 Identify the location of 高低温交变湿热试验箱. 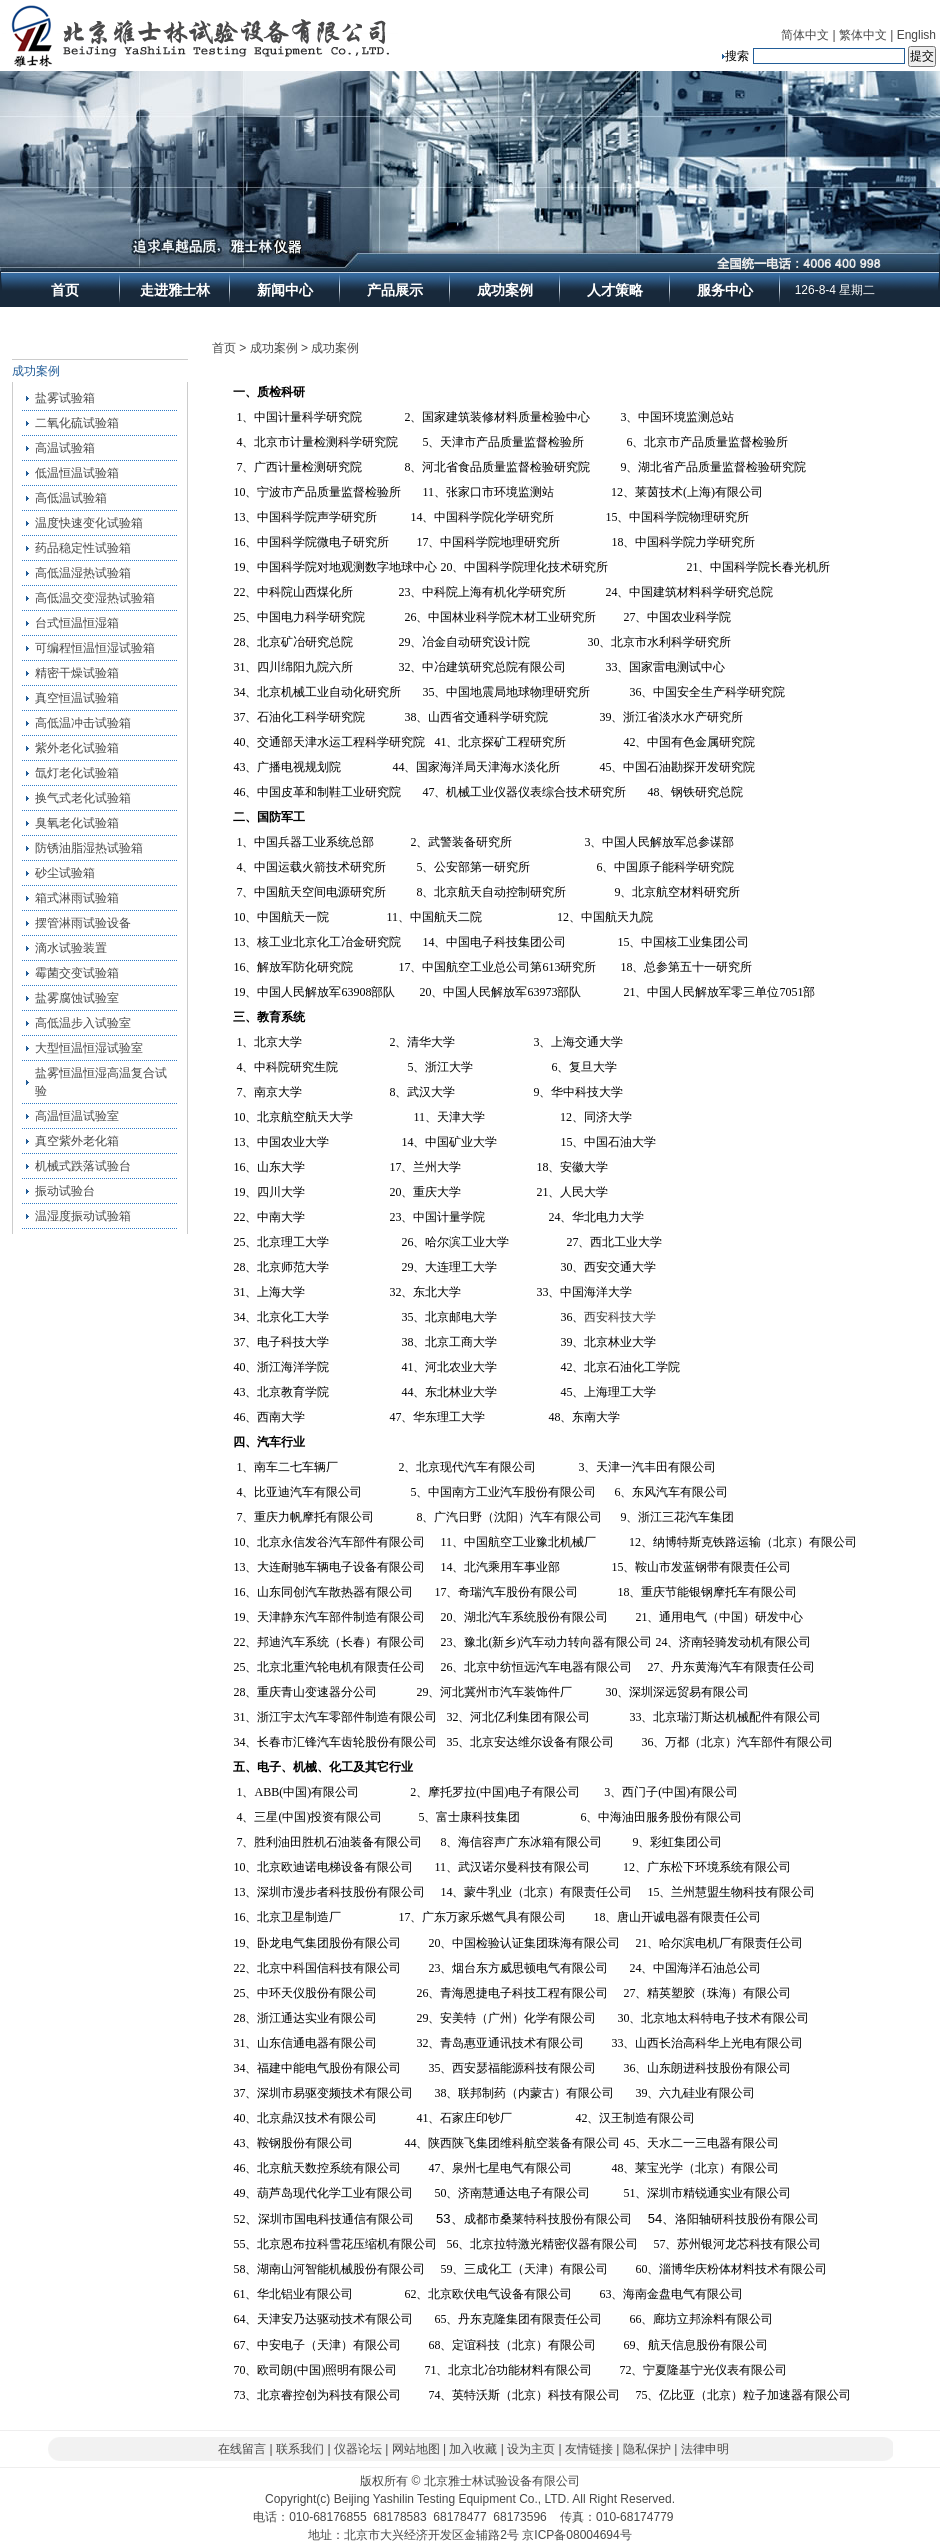
(95, 598).